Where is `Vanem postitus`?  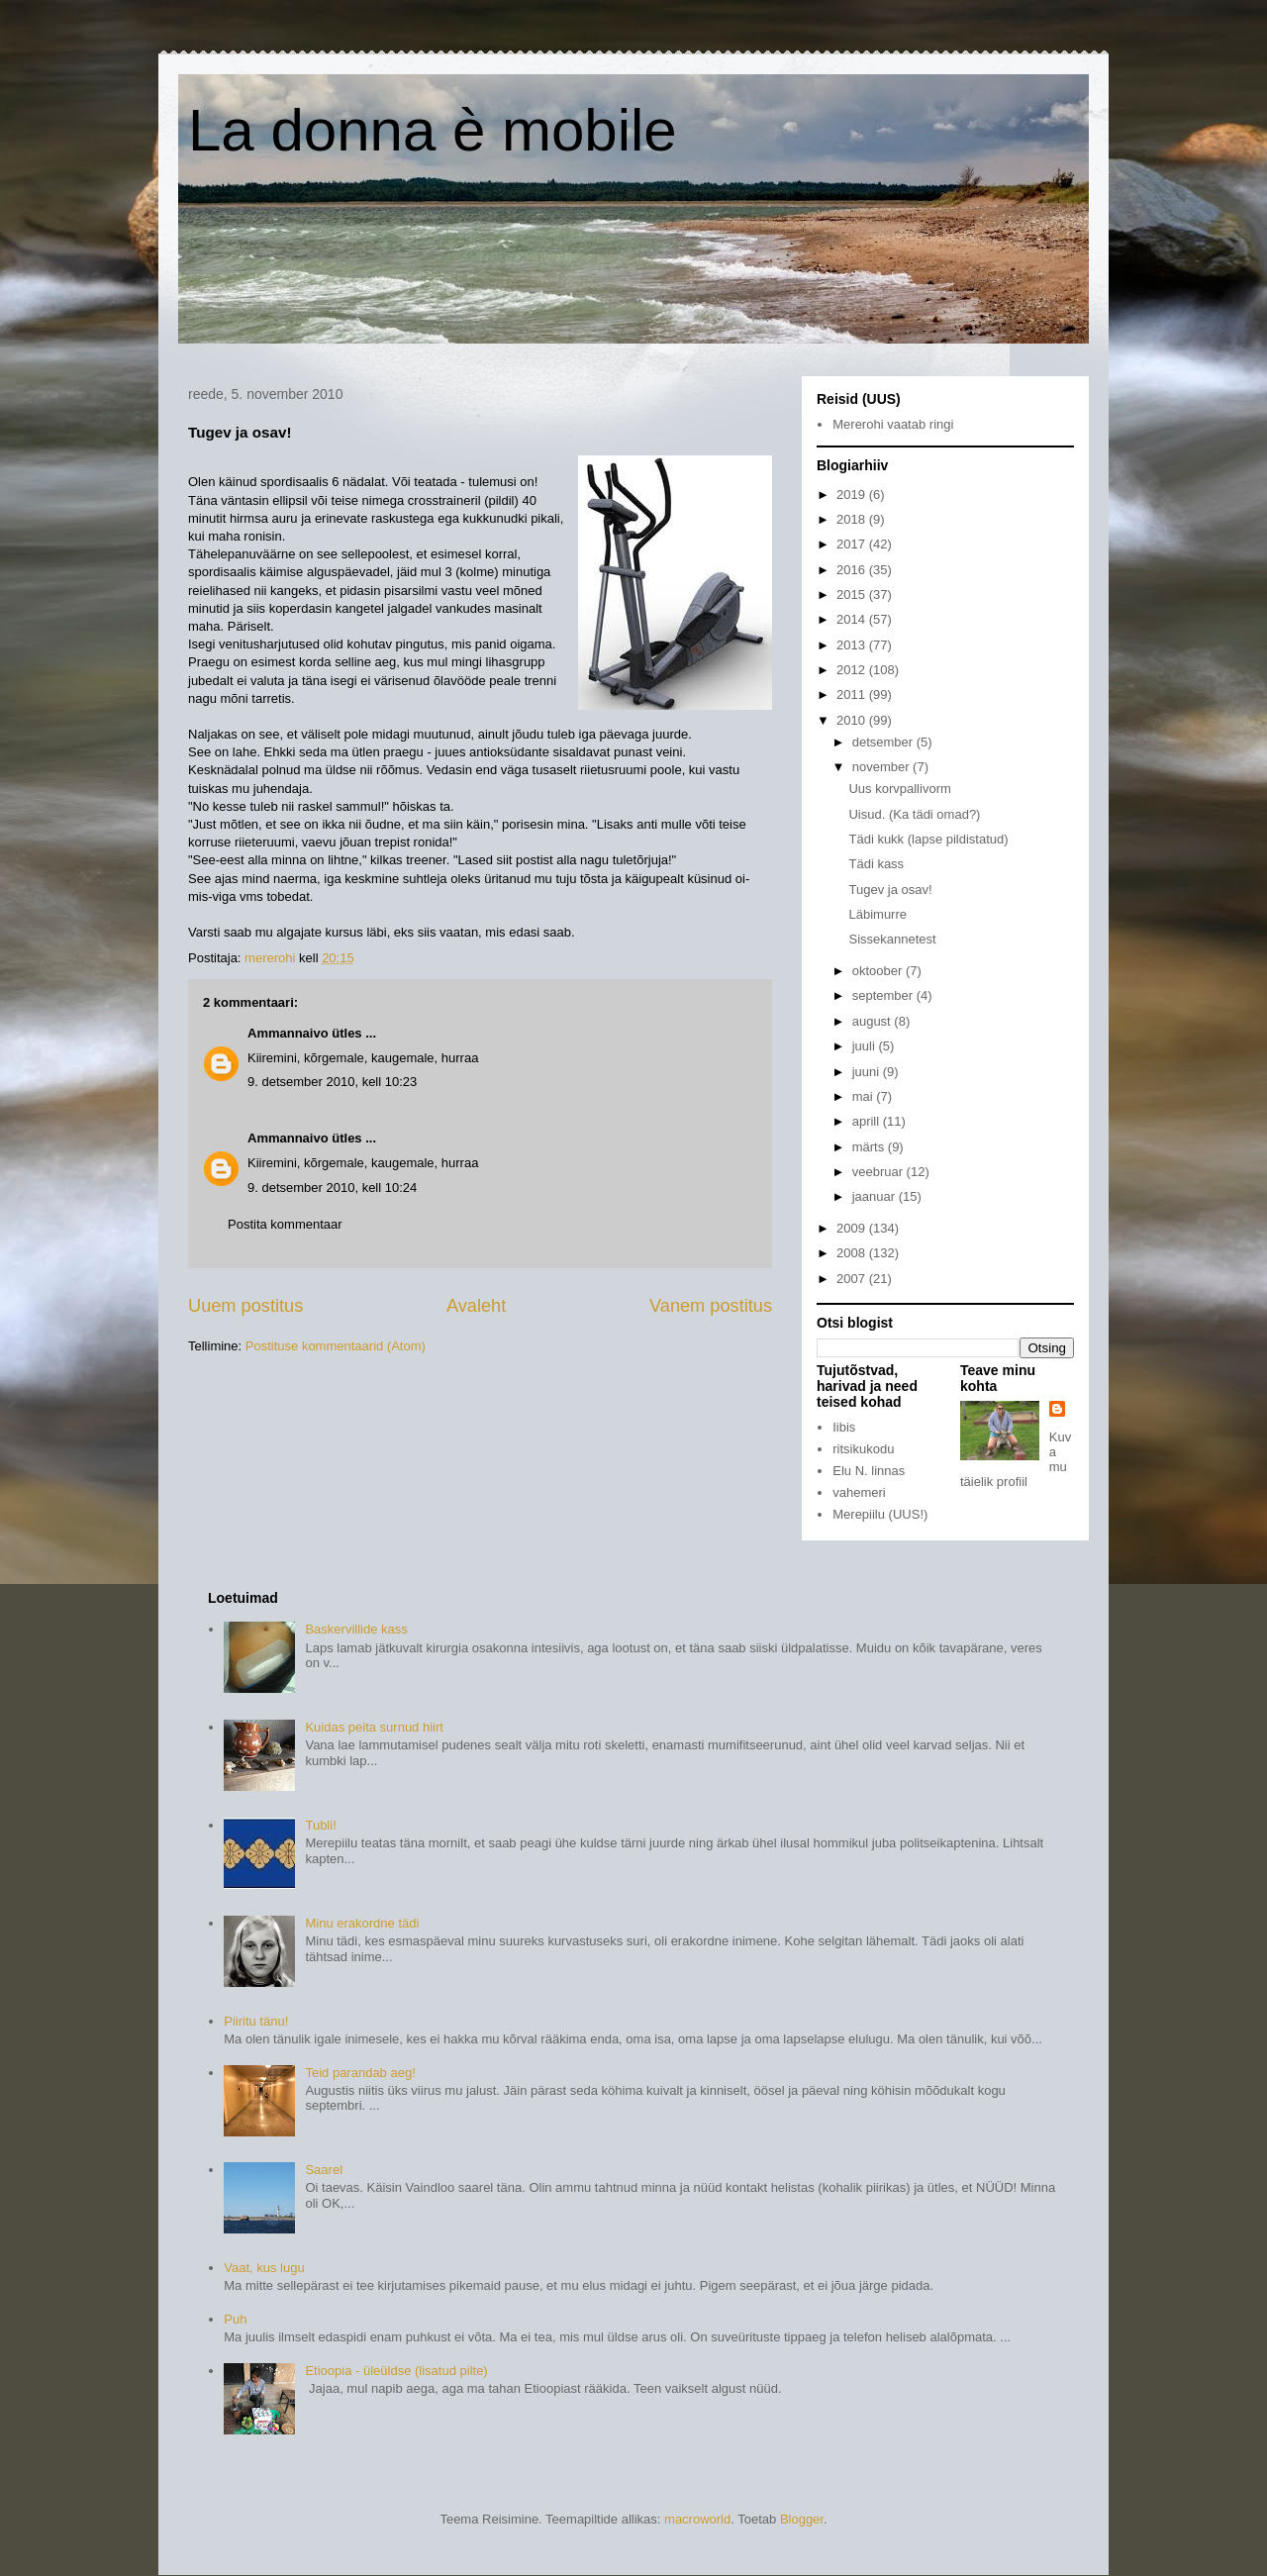 Vanem postitus is located at coordinates (710, 1306).